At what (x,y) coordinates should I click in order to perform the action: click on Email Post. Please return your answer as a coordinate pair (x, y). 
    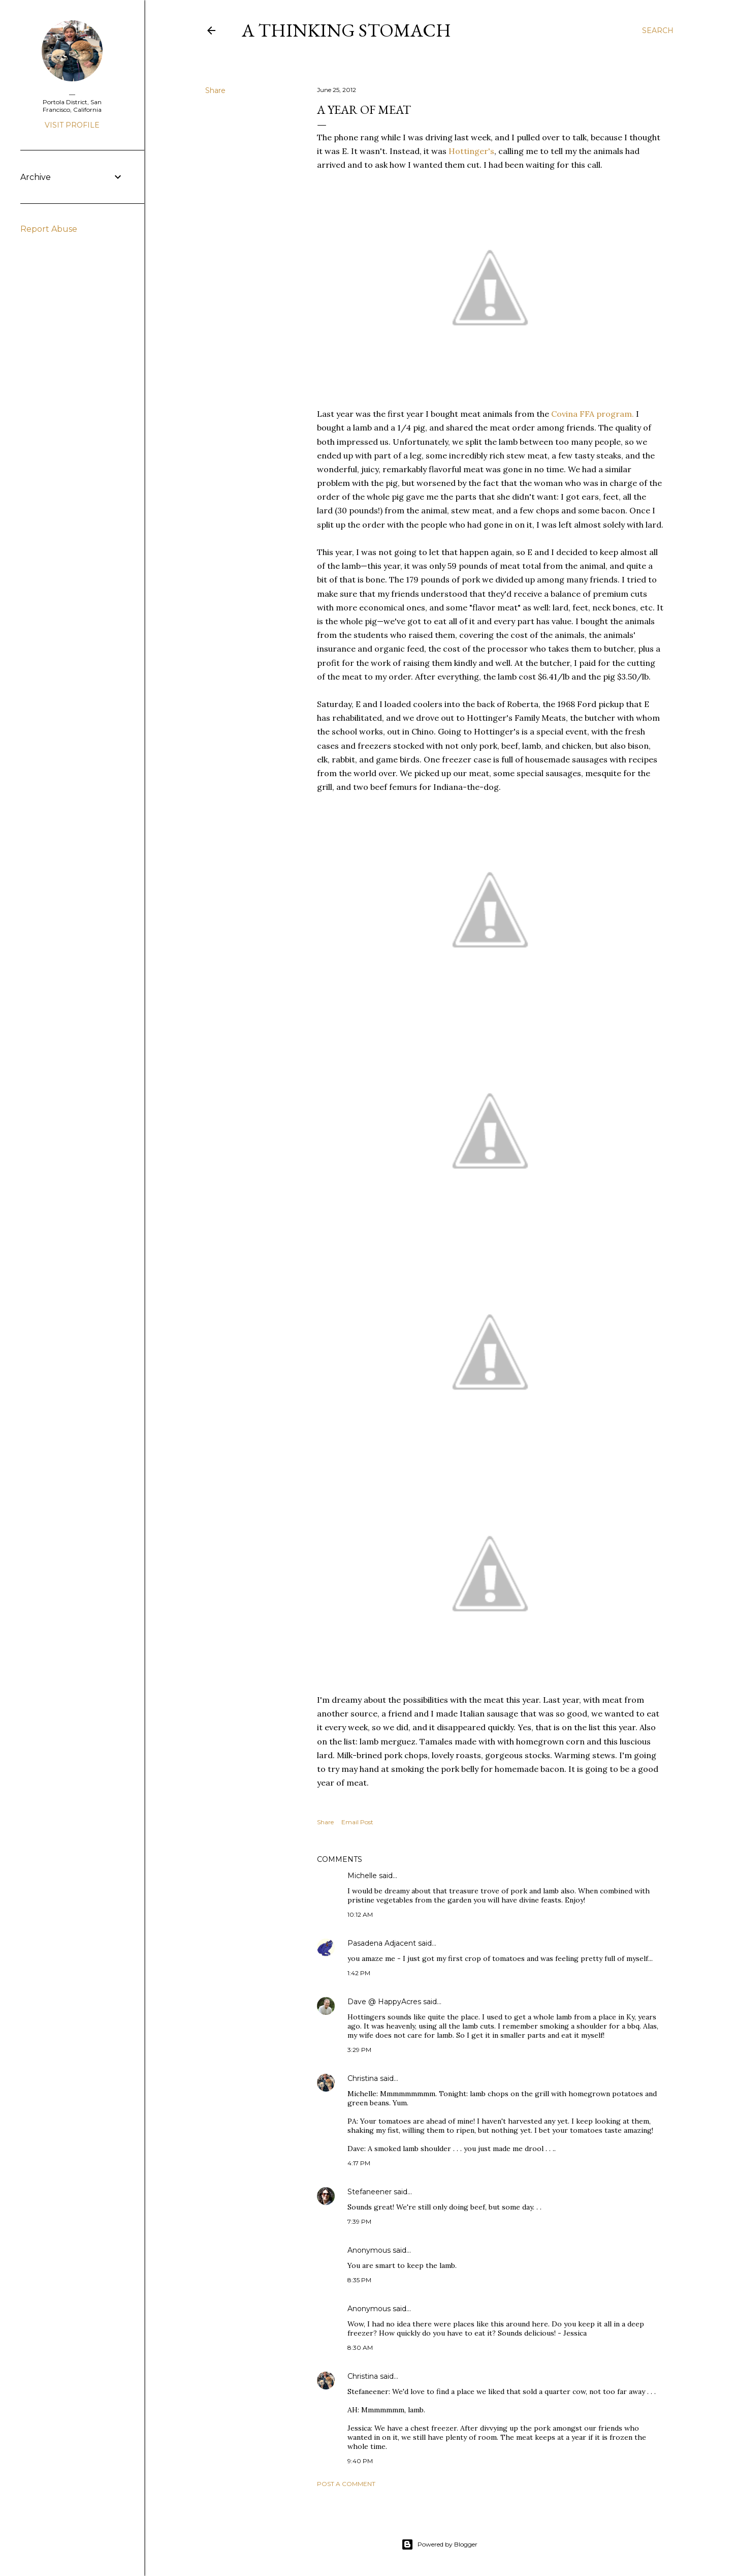
    Looking at the image, I should click on (357, 1822).